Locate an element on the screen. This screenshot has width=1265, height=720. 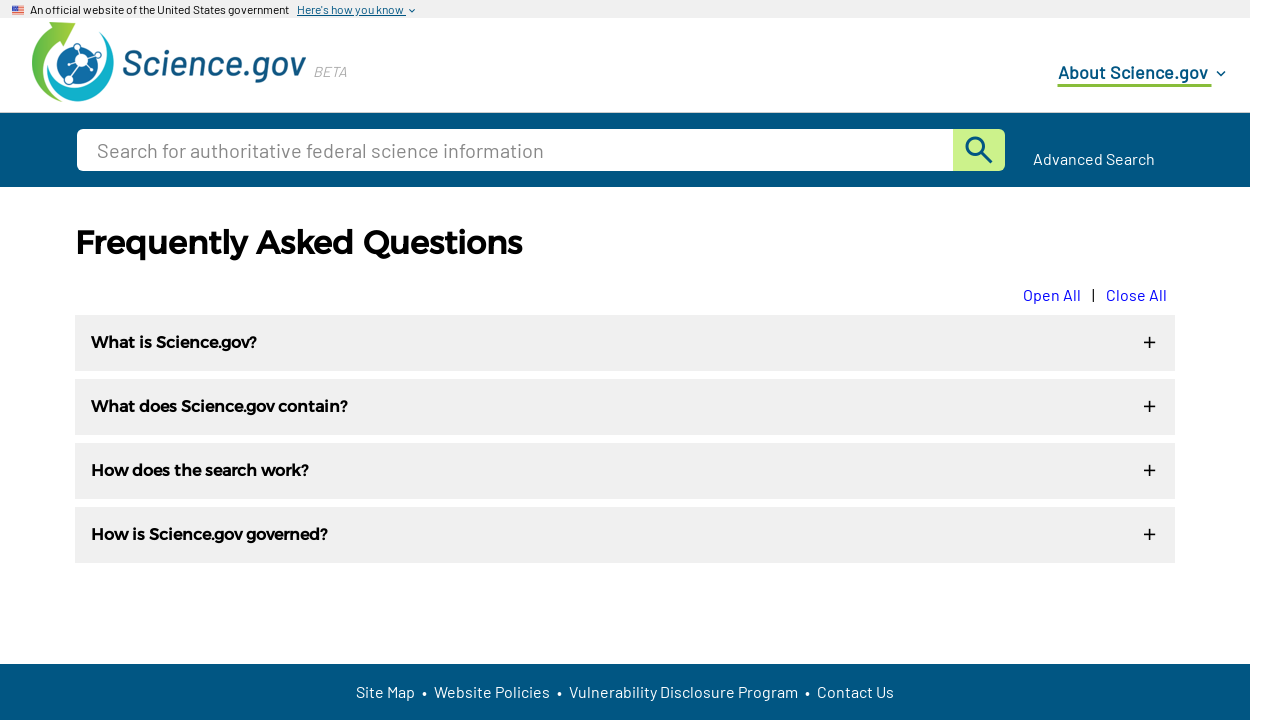
Website Policies is located at coordinates (492, 691).